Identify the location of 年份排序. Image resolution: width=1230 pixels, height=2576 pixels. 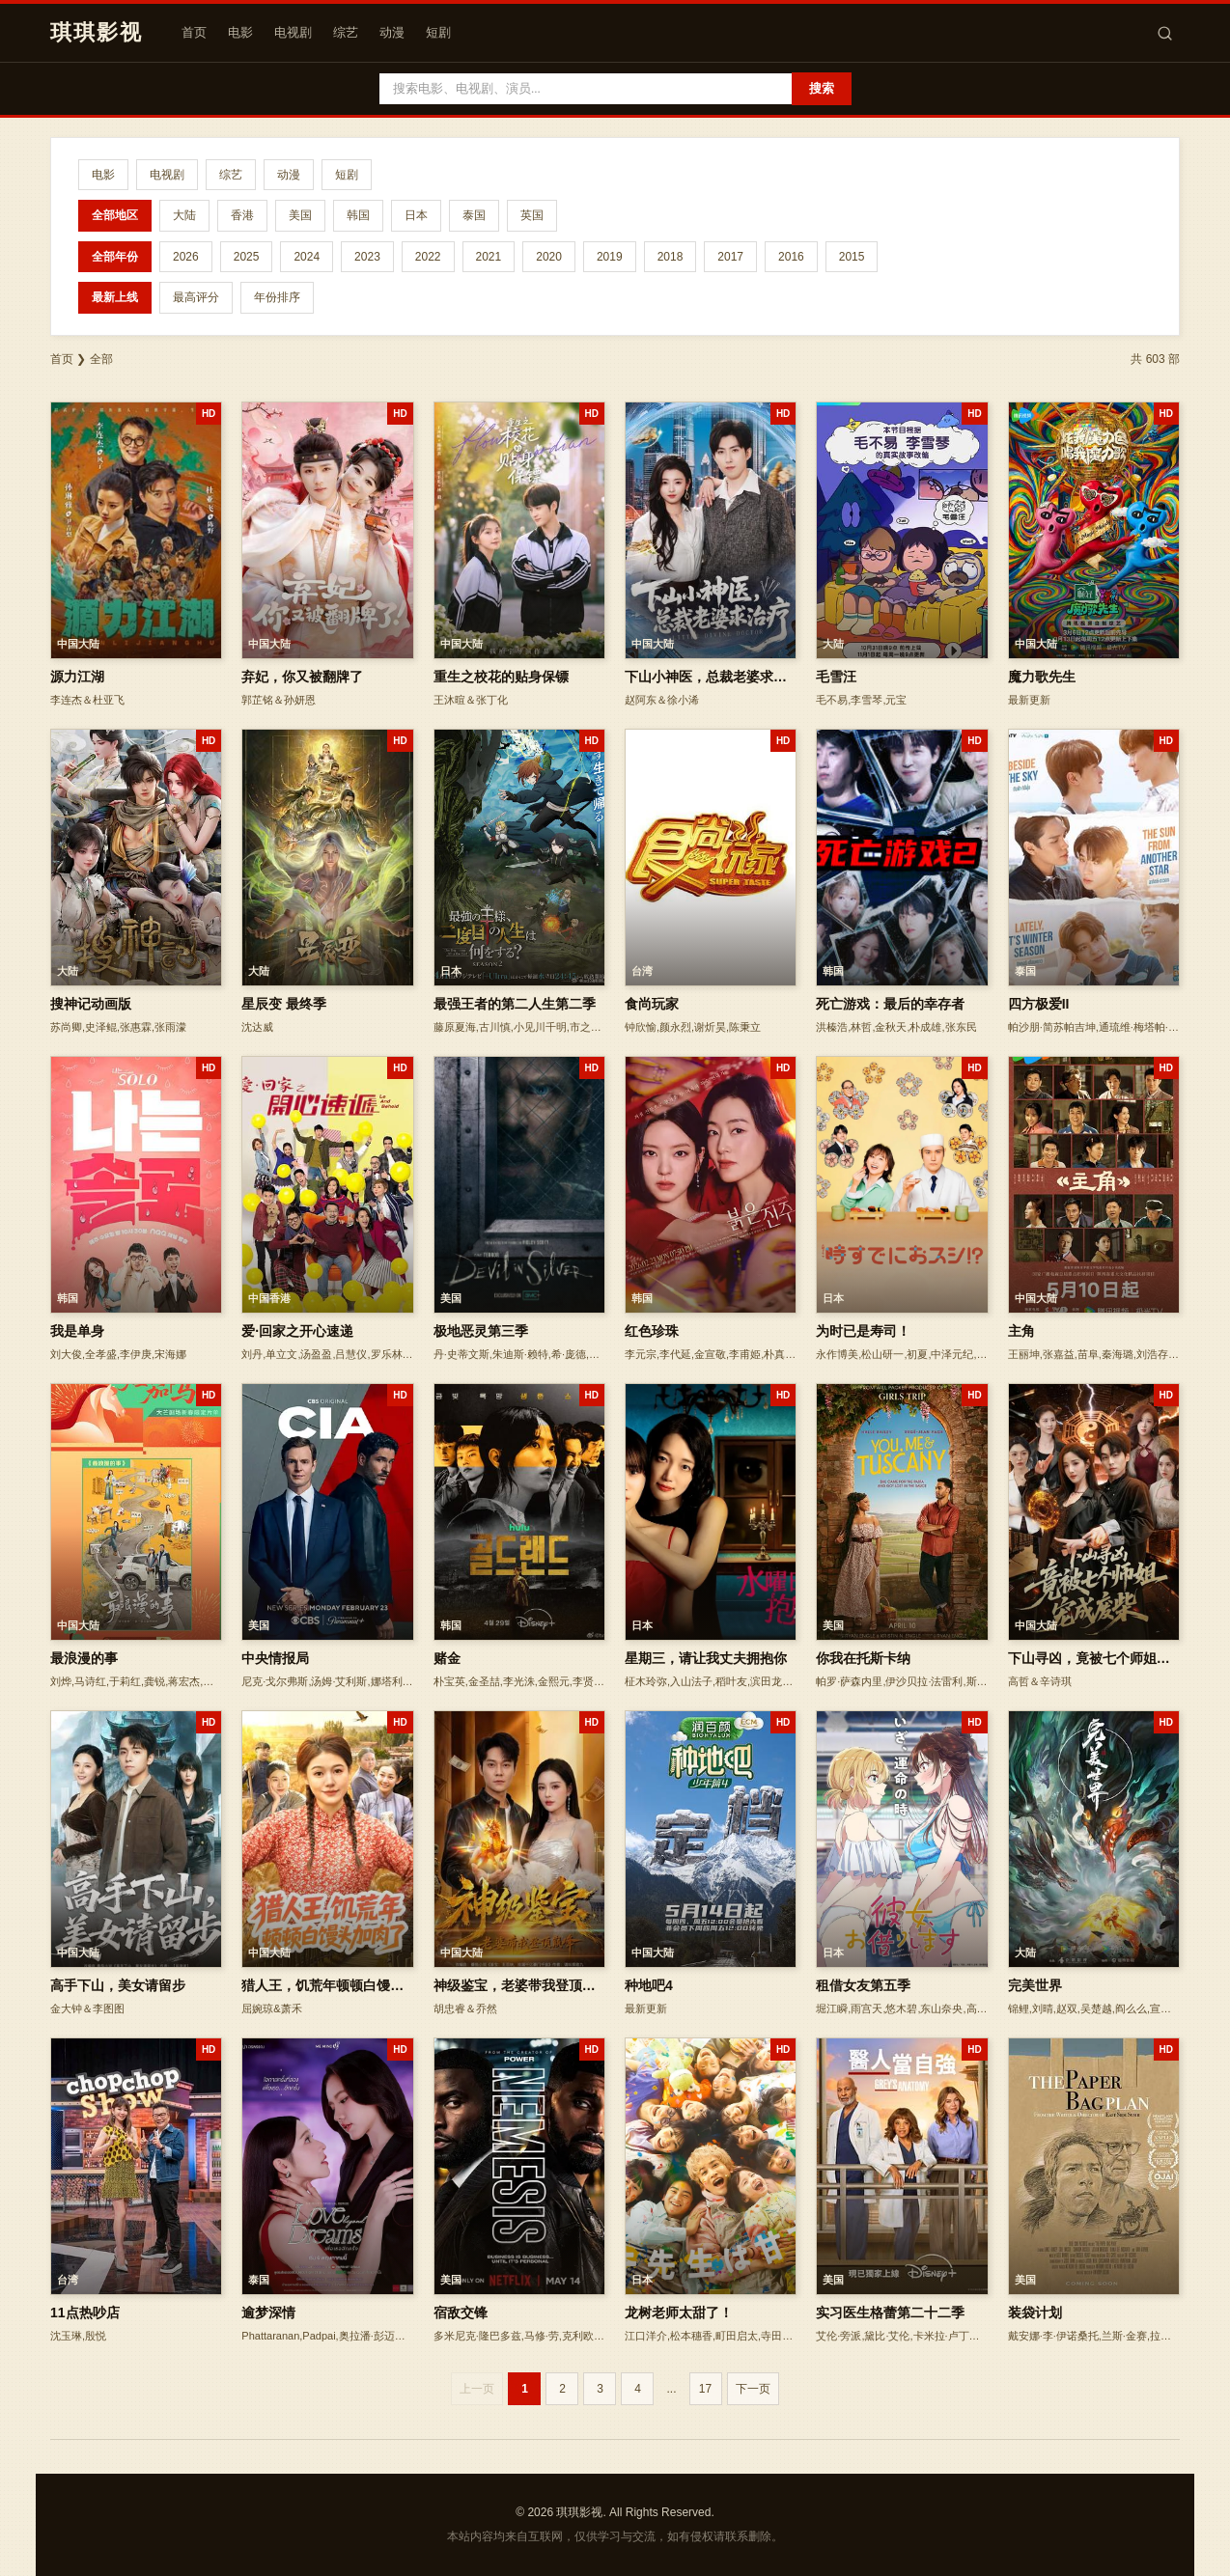
(277, 297).